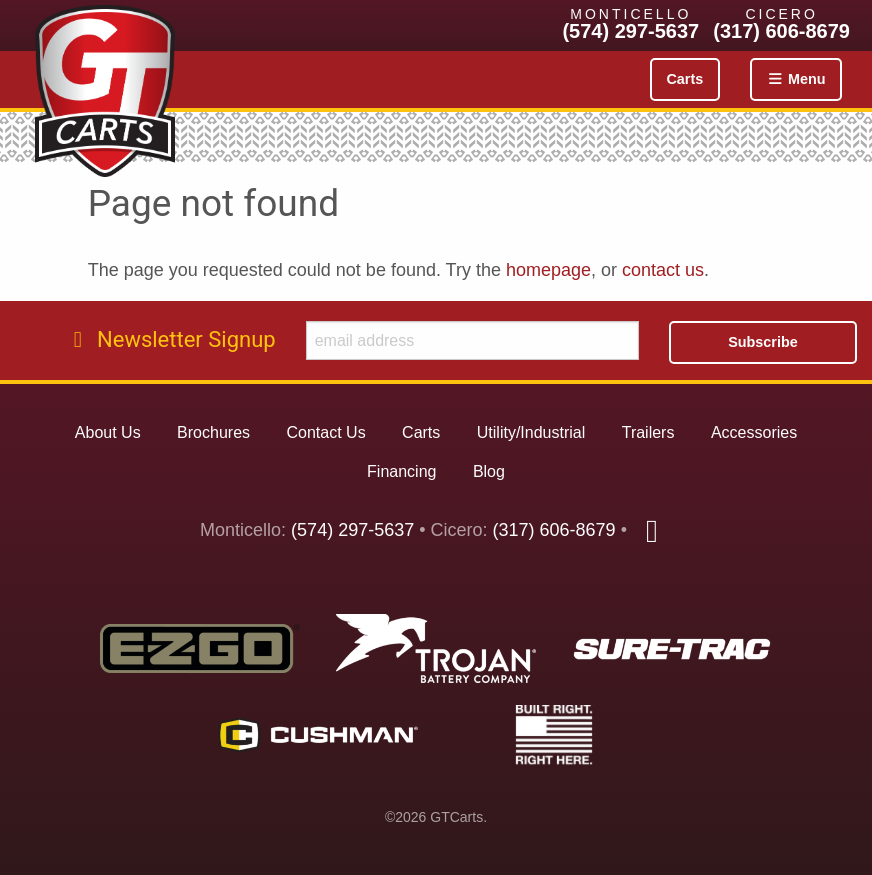 This screenshot has height=875, width=872. What do you see at coordinates (648, 432) in the screenshot?
I see `Trailers` at bounding box center [648, 432].